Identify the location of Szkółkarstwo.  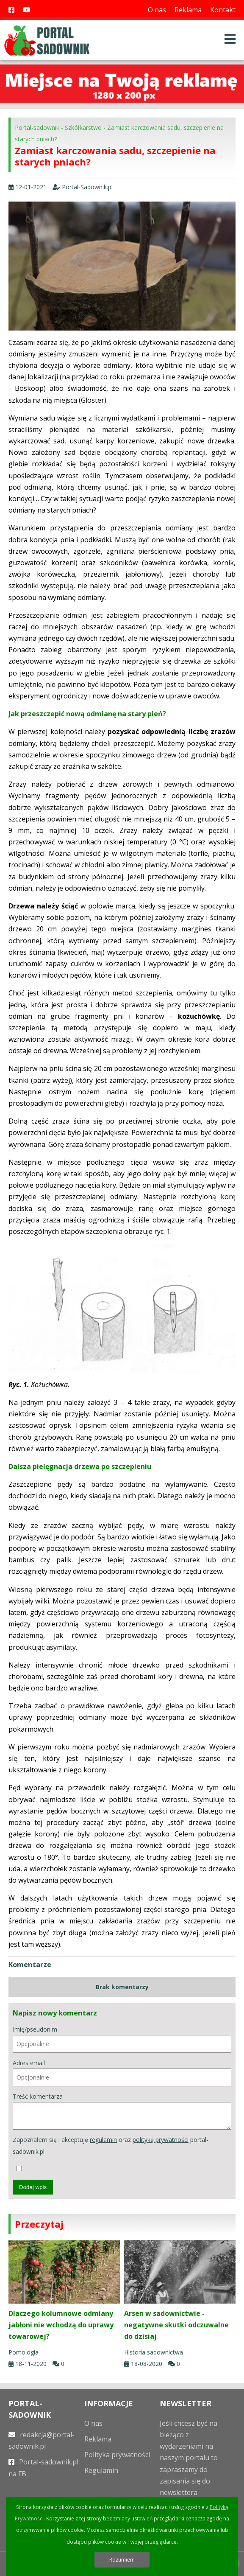
(83, 127).